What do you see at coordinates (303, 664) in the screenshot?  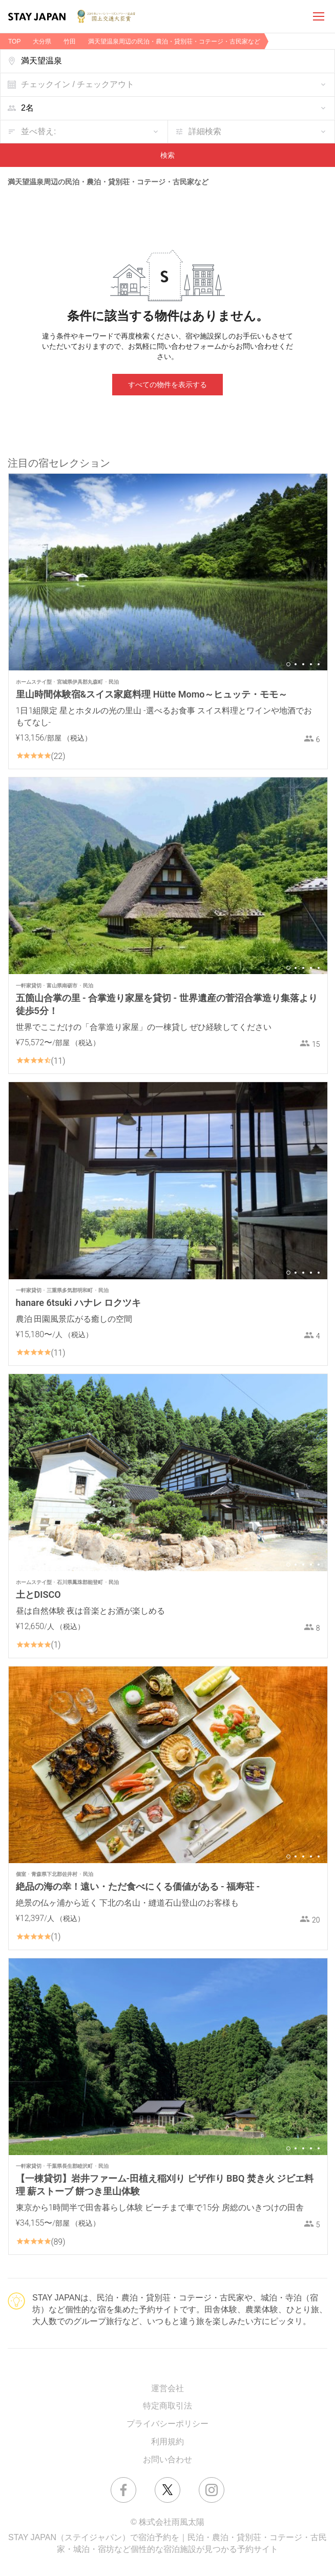 I see `3 [button]` at bounding box center [303, 664].